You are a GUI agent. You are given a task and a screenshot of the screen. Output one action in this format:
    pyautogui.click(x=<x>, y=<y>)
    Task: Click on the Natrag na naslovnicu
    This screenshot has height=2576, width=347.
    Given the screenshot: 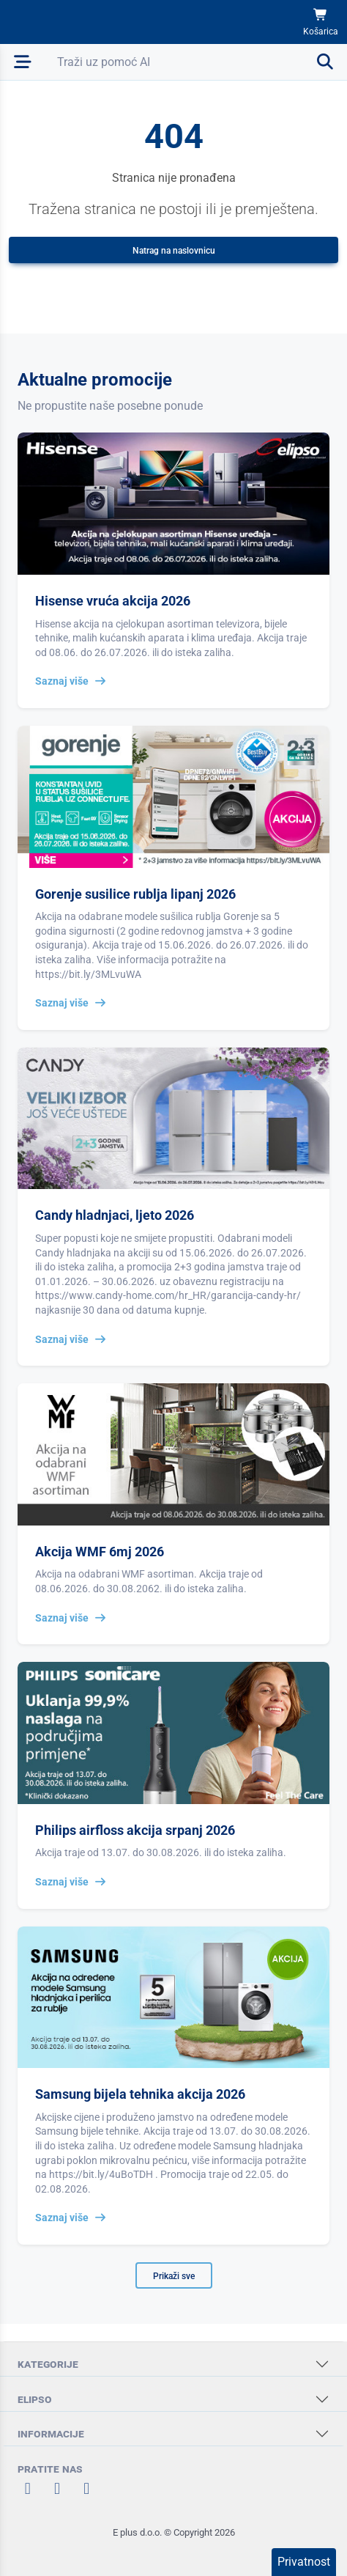 What is the action you would take?
    pyautogui.click(x=174, y=251)
    